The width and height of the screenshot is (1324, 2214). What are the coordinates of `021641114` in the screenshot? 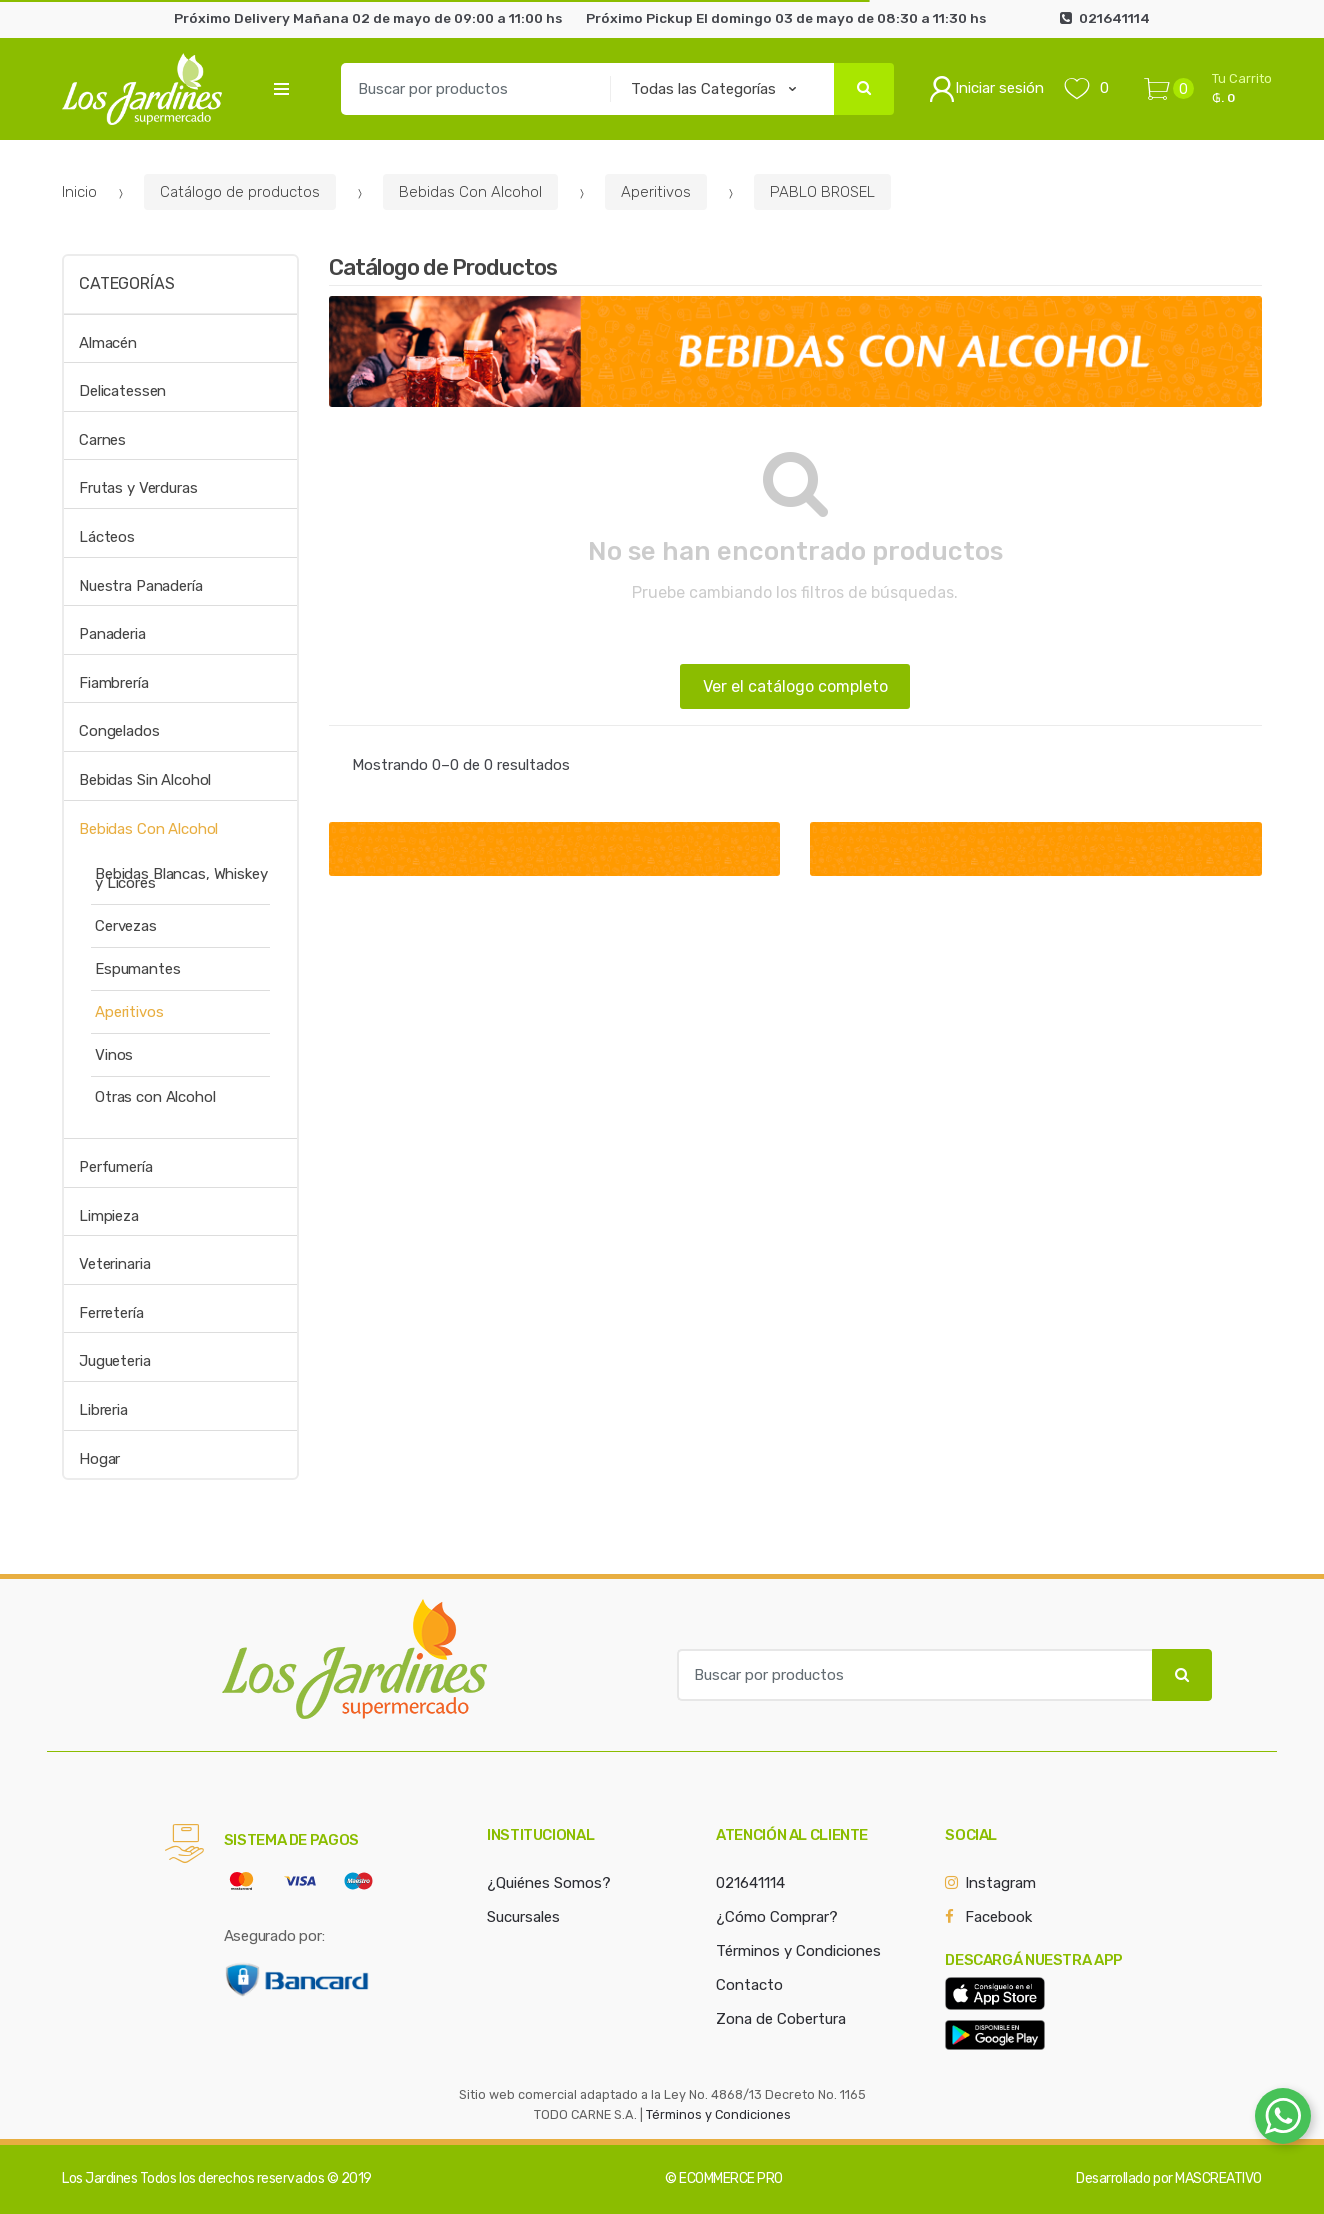 It's located at (750, 1883).